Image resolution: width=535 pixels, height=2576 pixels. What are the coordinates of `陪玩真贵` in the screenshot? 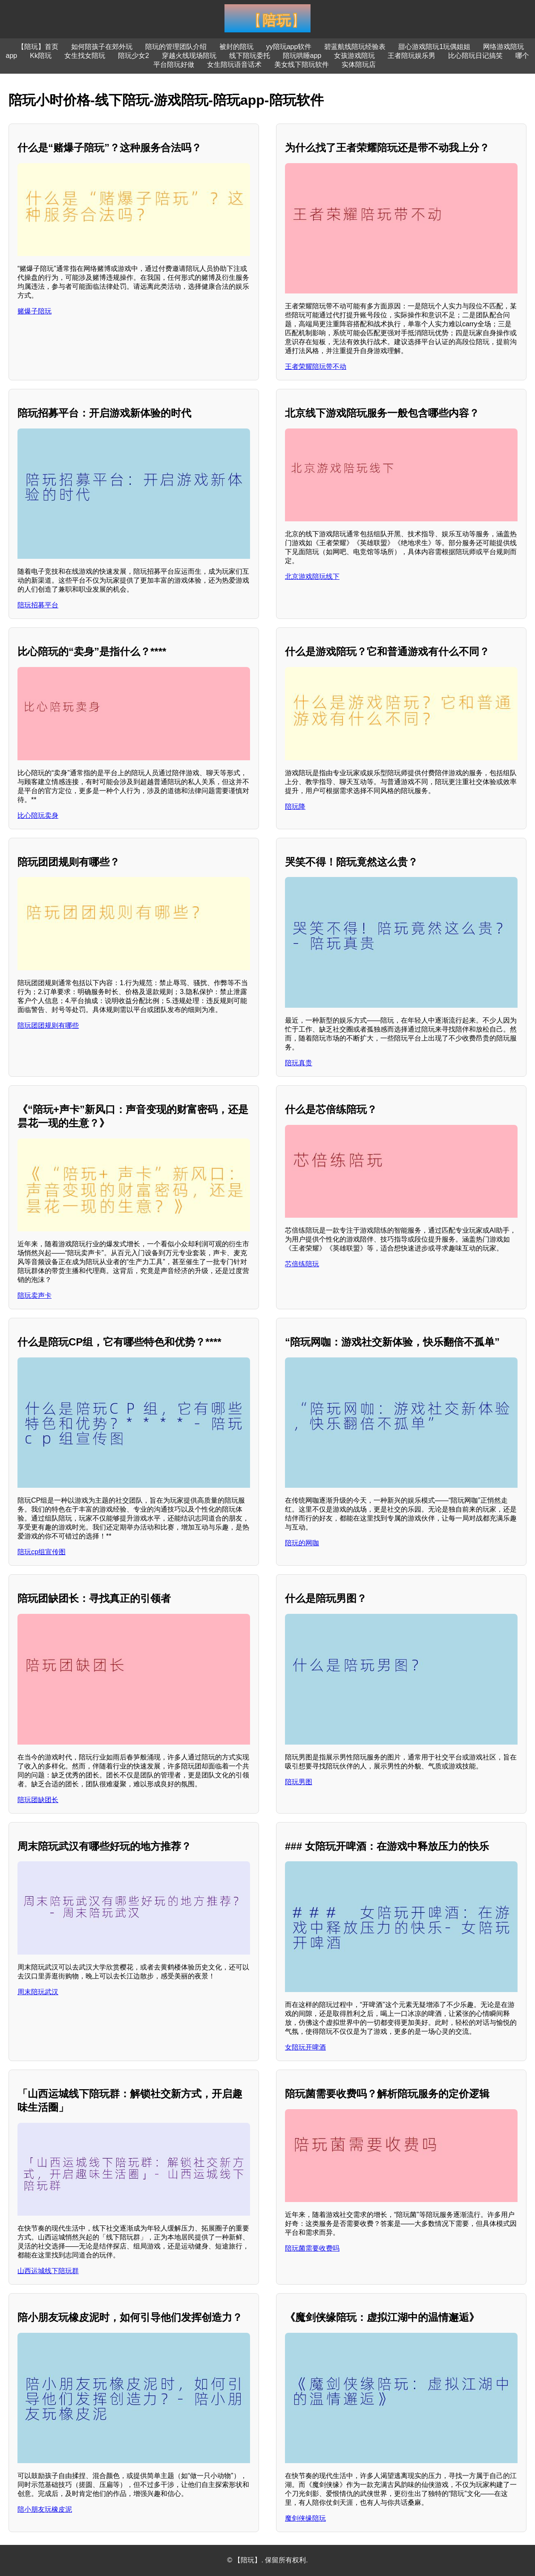 It's located at (298, 1063).